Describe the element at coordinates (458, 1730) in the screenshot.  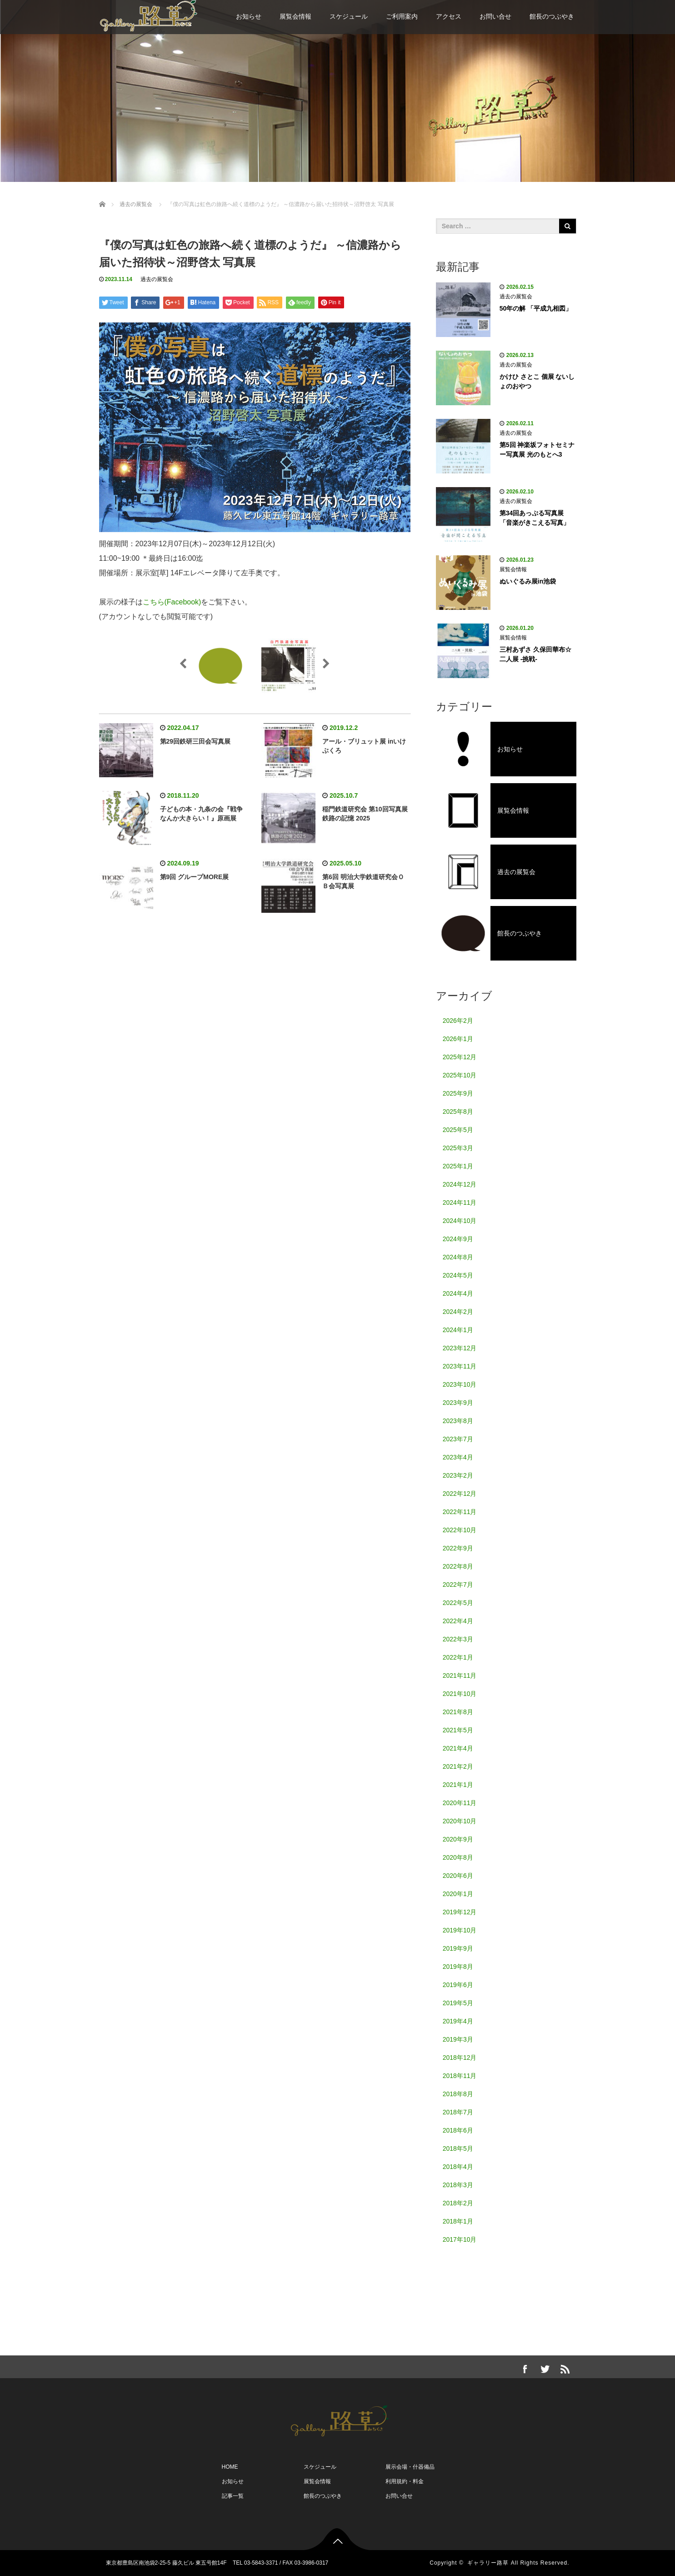
I see `2021年5月` at that location.